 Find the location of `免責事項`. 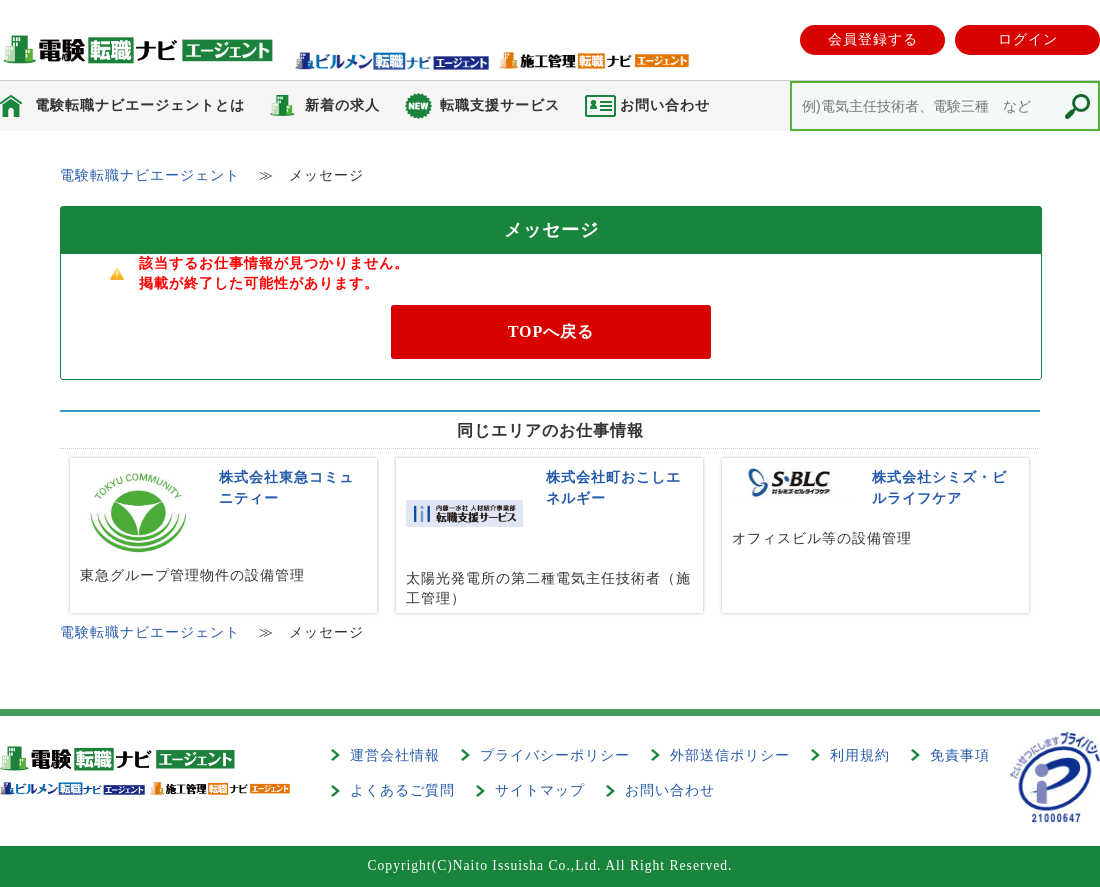

免責事項 is located at coordinates (960, 755).